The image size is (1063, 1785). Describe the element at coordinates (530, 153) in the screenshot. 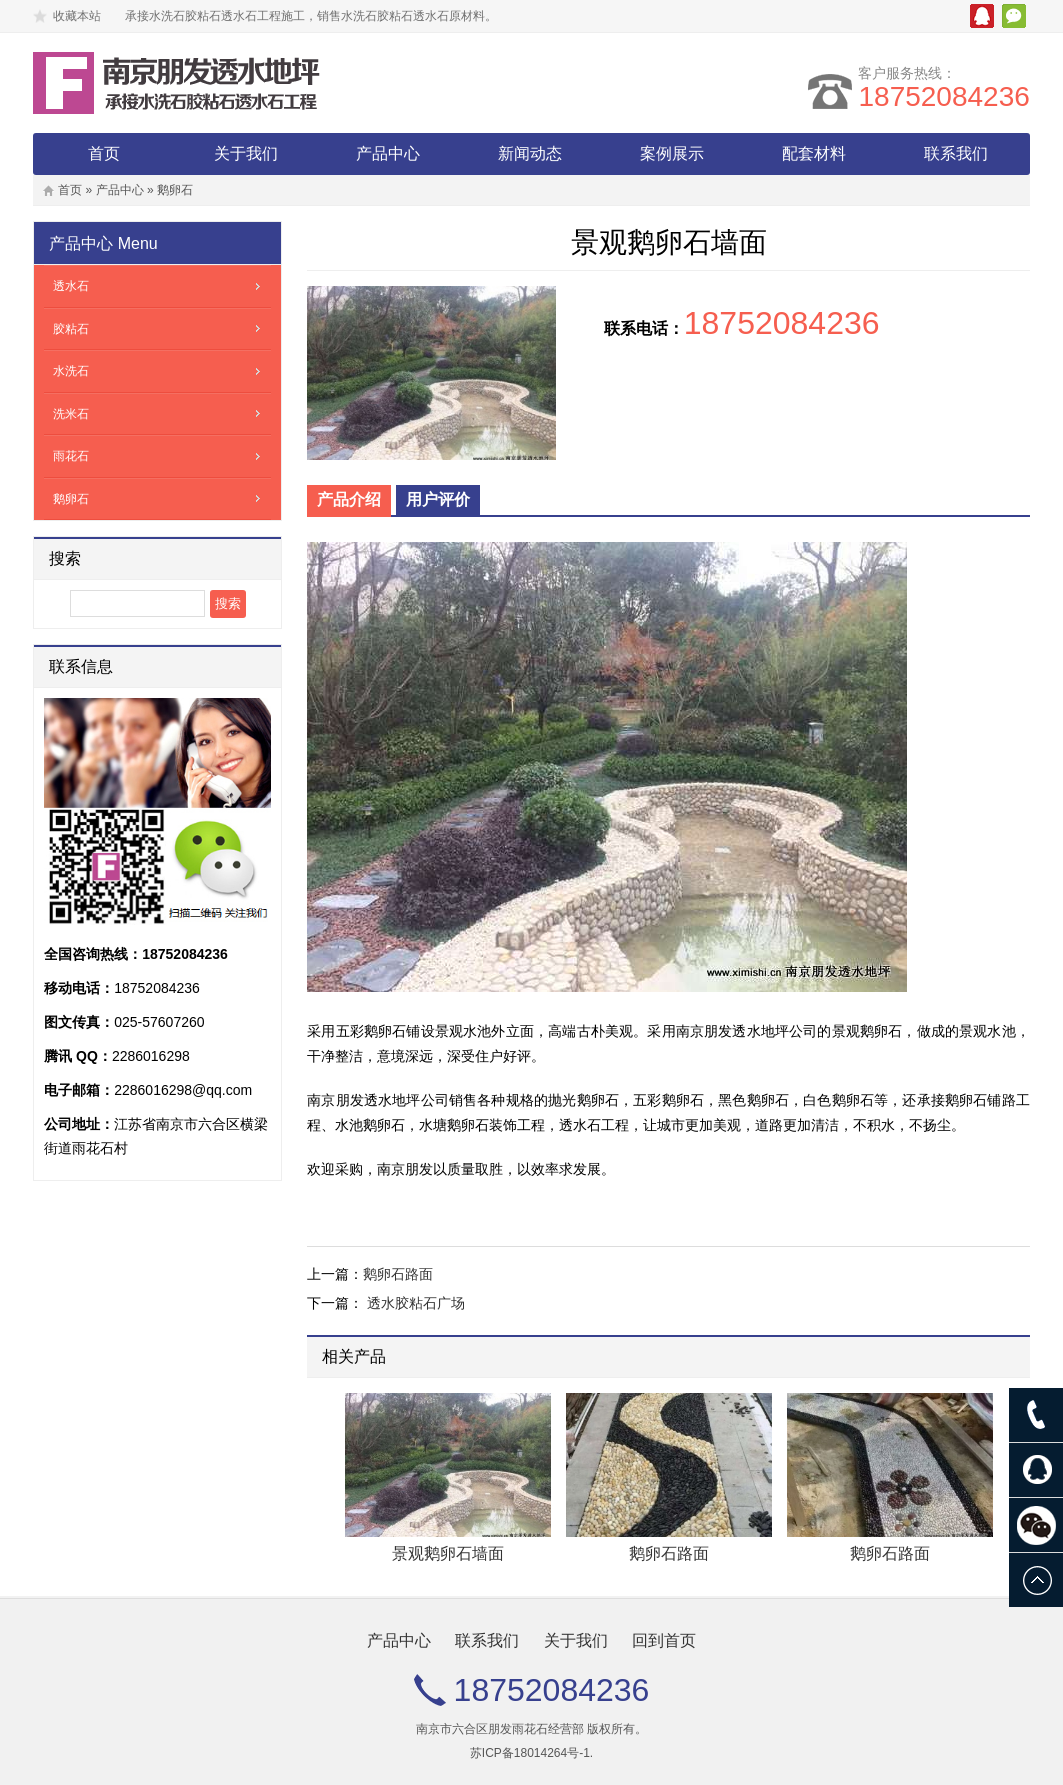

I see `新闻动态` at that location.